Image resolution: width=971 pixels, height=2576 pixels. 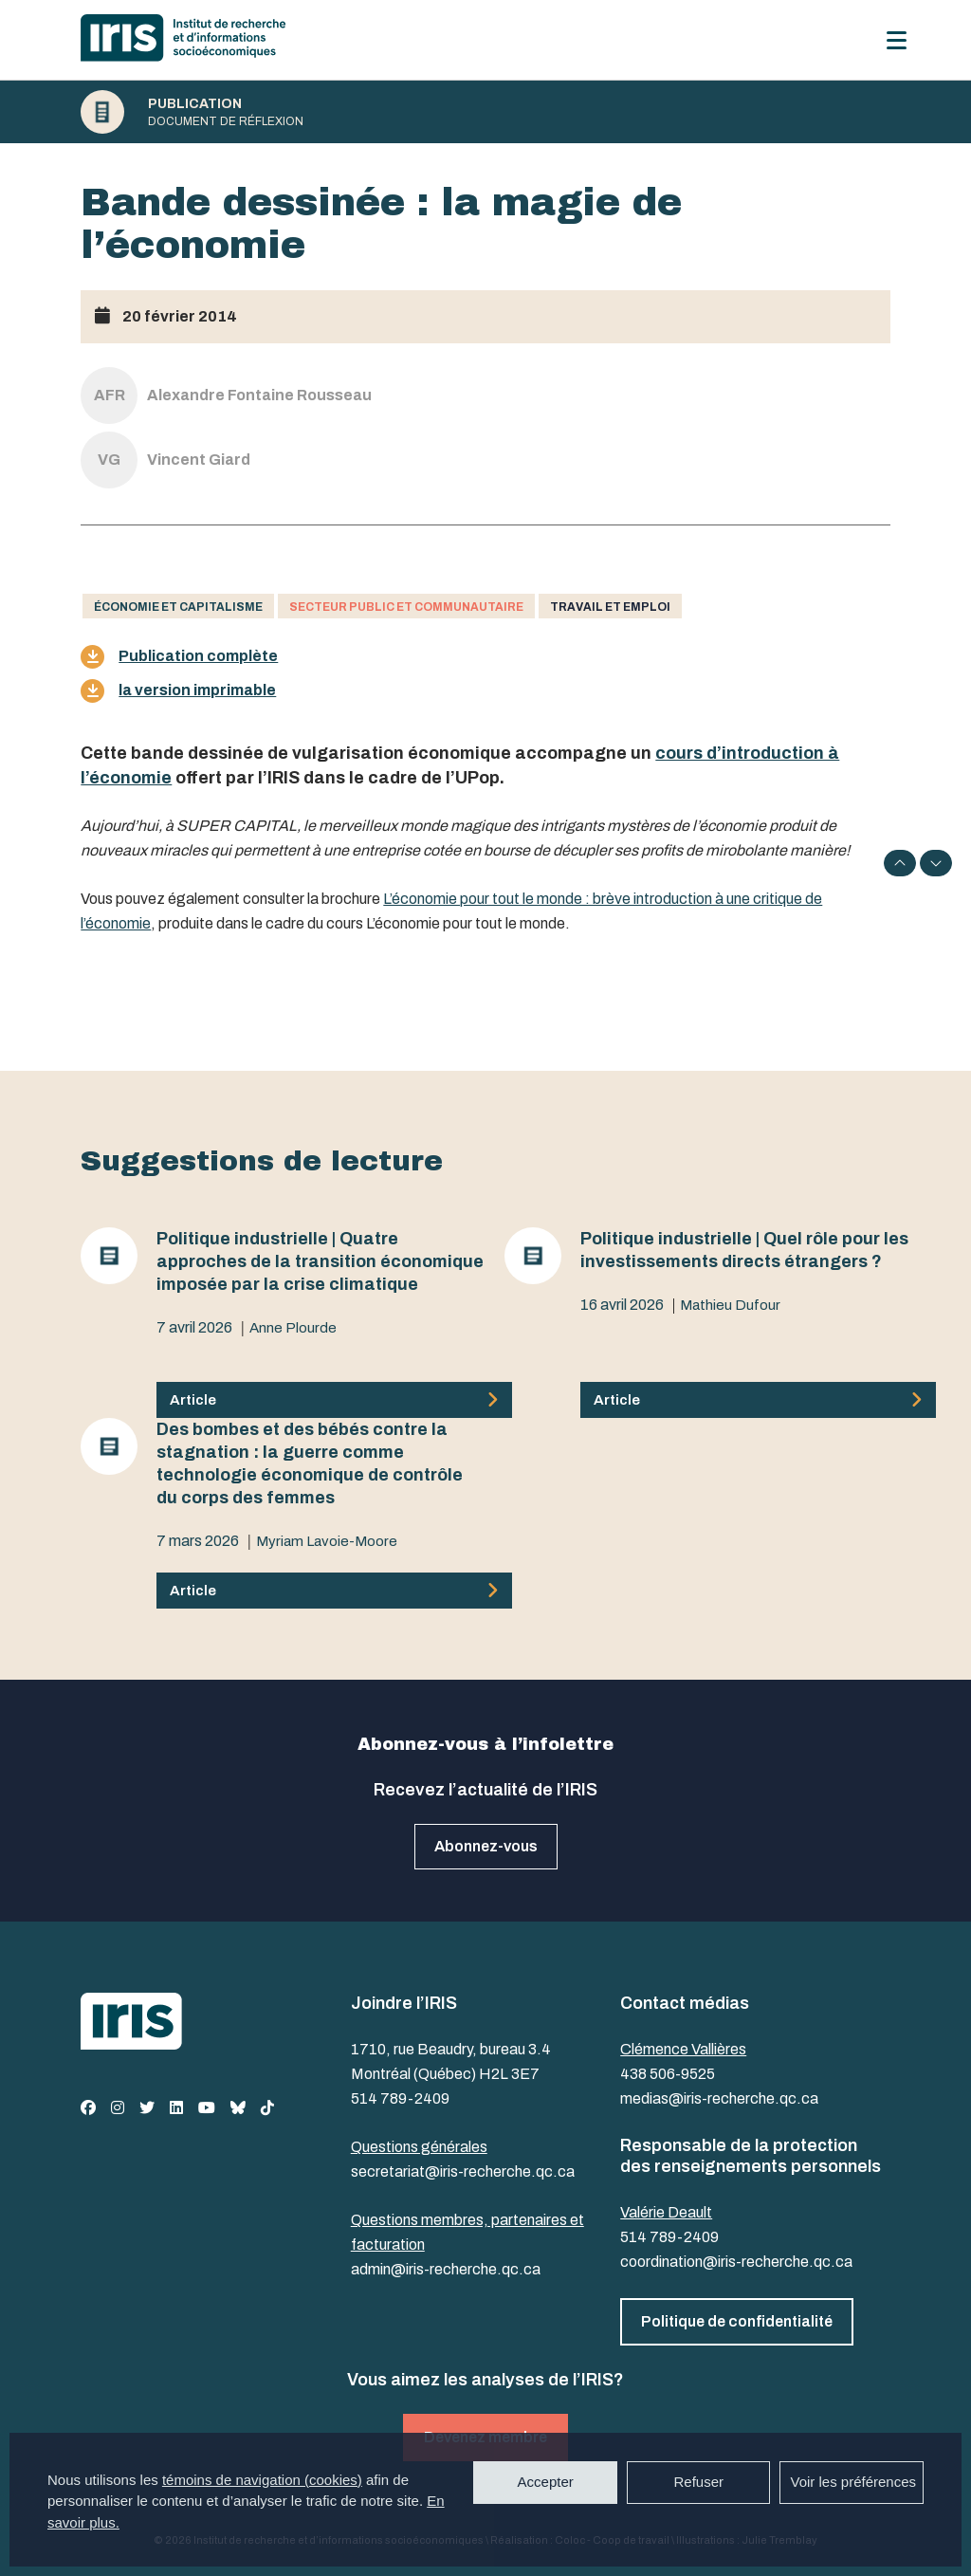 I want to click on Économie et capitalisme, so click(x=178, y=607).